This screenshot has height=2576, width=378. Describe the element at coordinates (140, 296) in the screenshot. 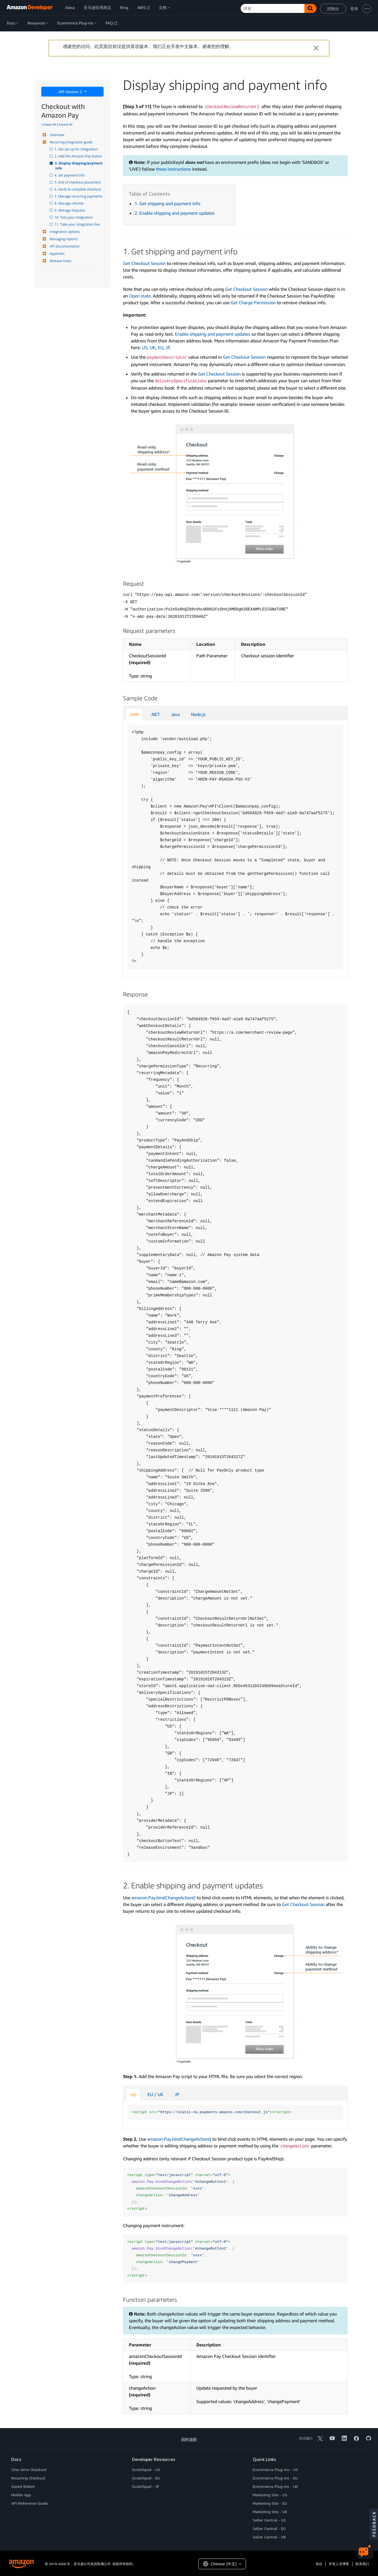

I see `Open state` at that location.